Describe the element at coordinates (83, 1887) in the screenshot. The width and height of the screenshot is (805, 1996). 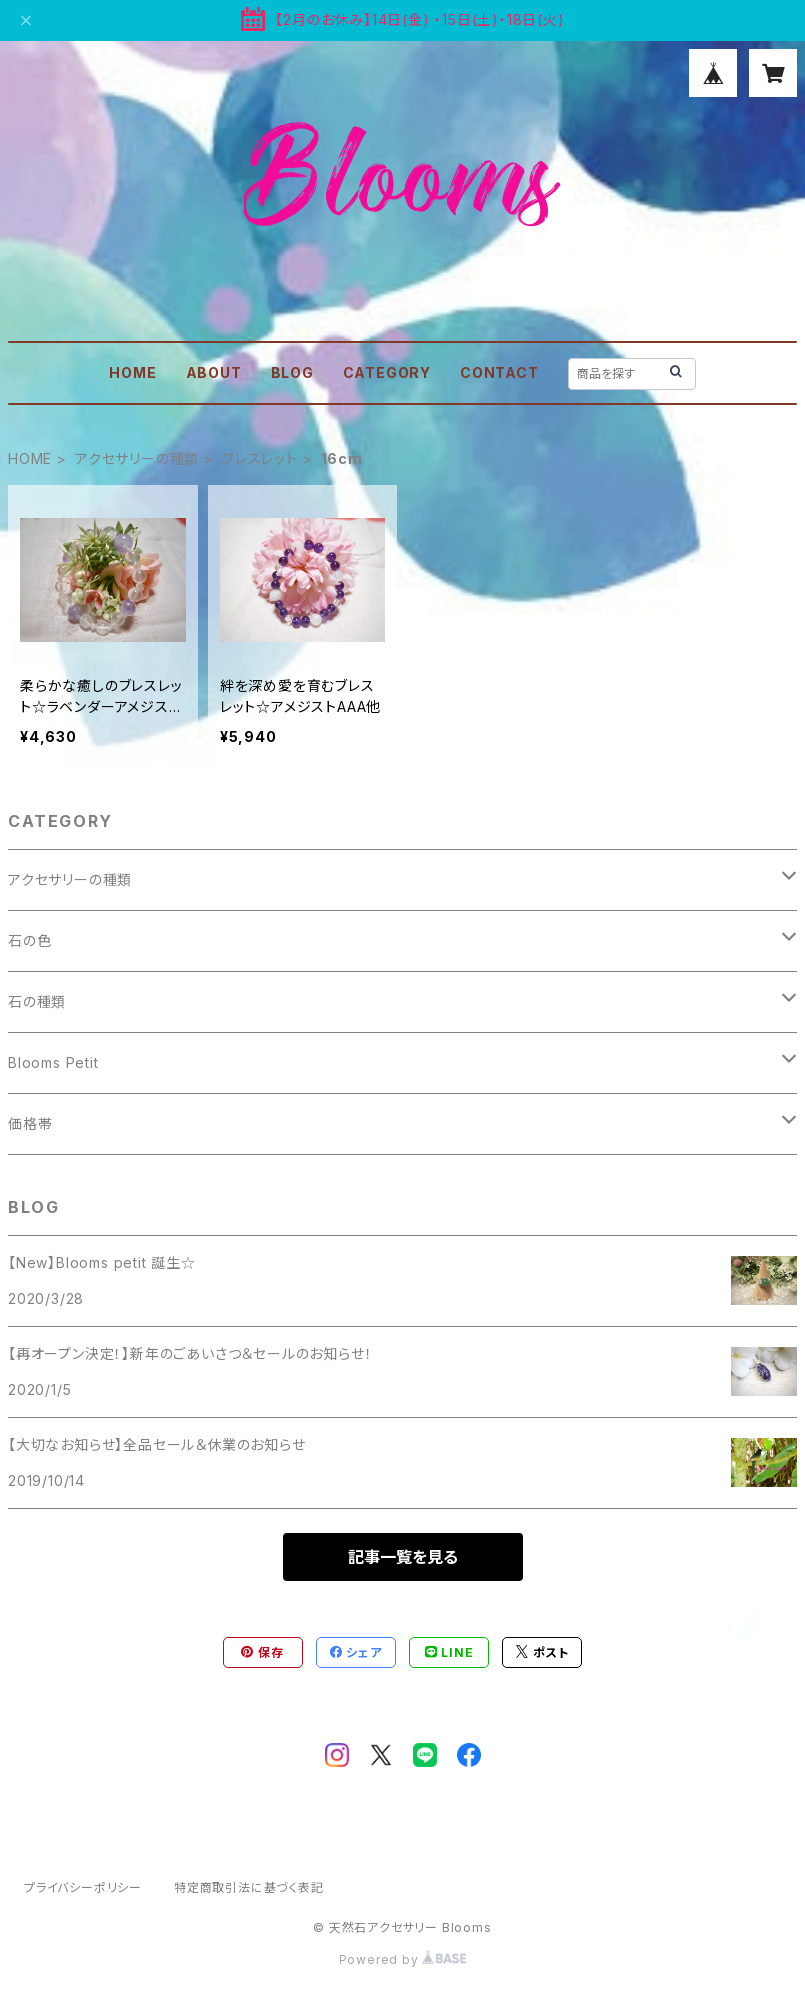
I see `プライバシーポリシー` at that location.